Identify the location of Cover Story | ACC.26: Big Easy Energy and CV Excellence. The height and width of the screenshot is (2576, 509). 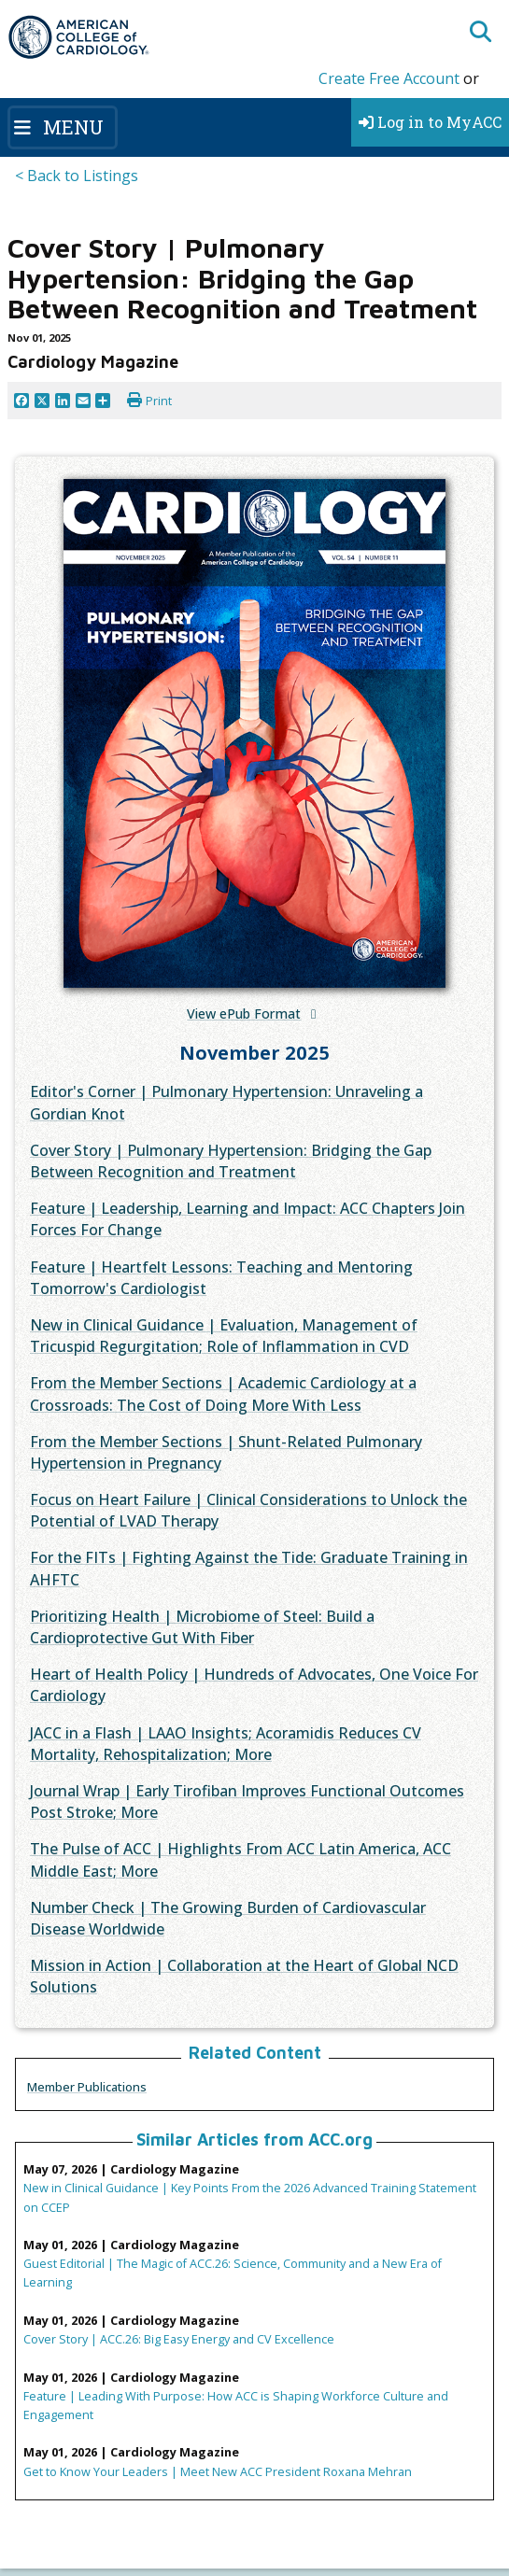
(178, 2338).